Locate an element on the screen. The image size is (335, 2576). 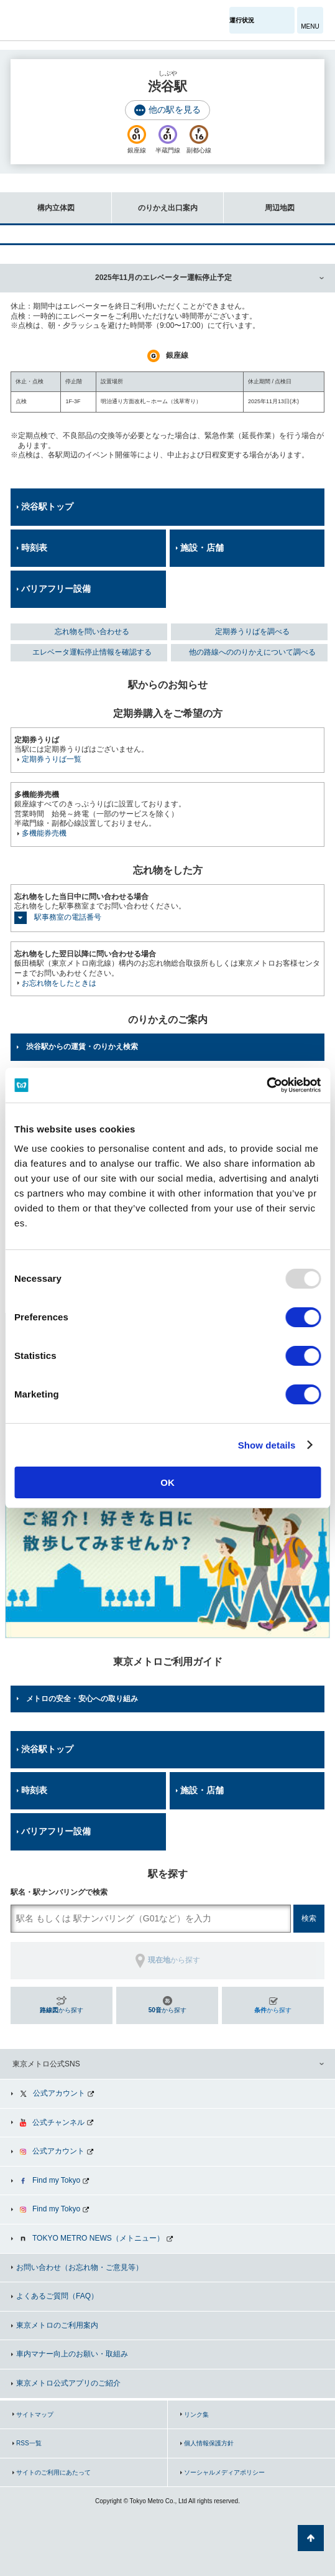
サイトマップ is located at coordinates (34, 2414).